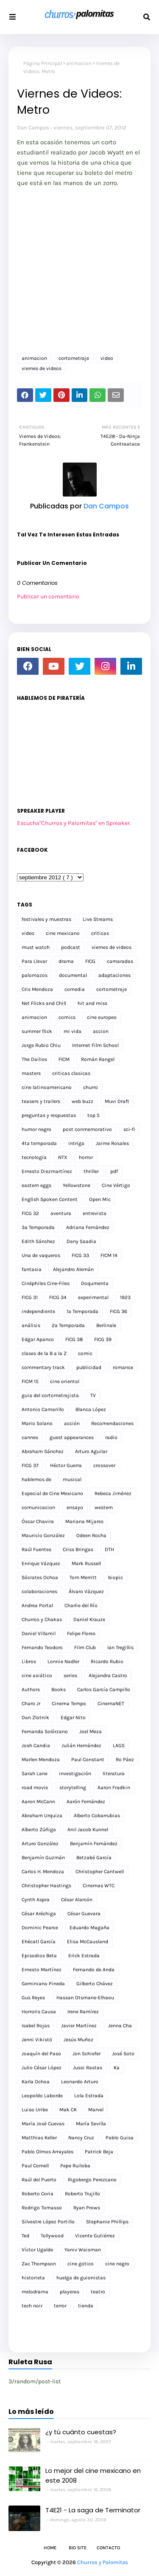 This screenshot has width=159, height=2576. I want to click on Erick Estrada, so click(84, 1956).